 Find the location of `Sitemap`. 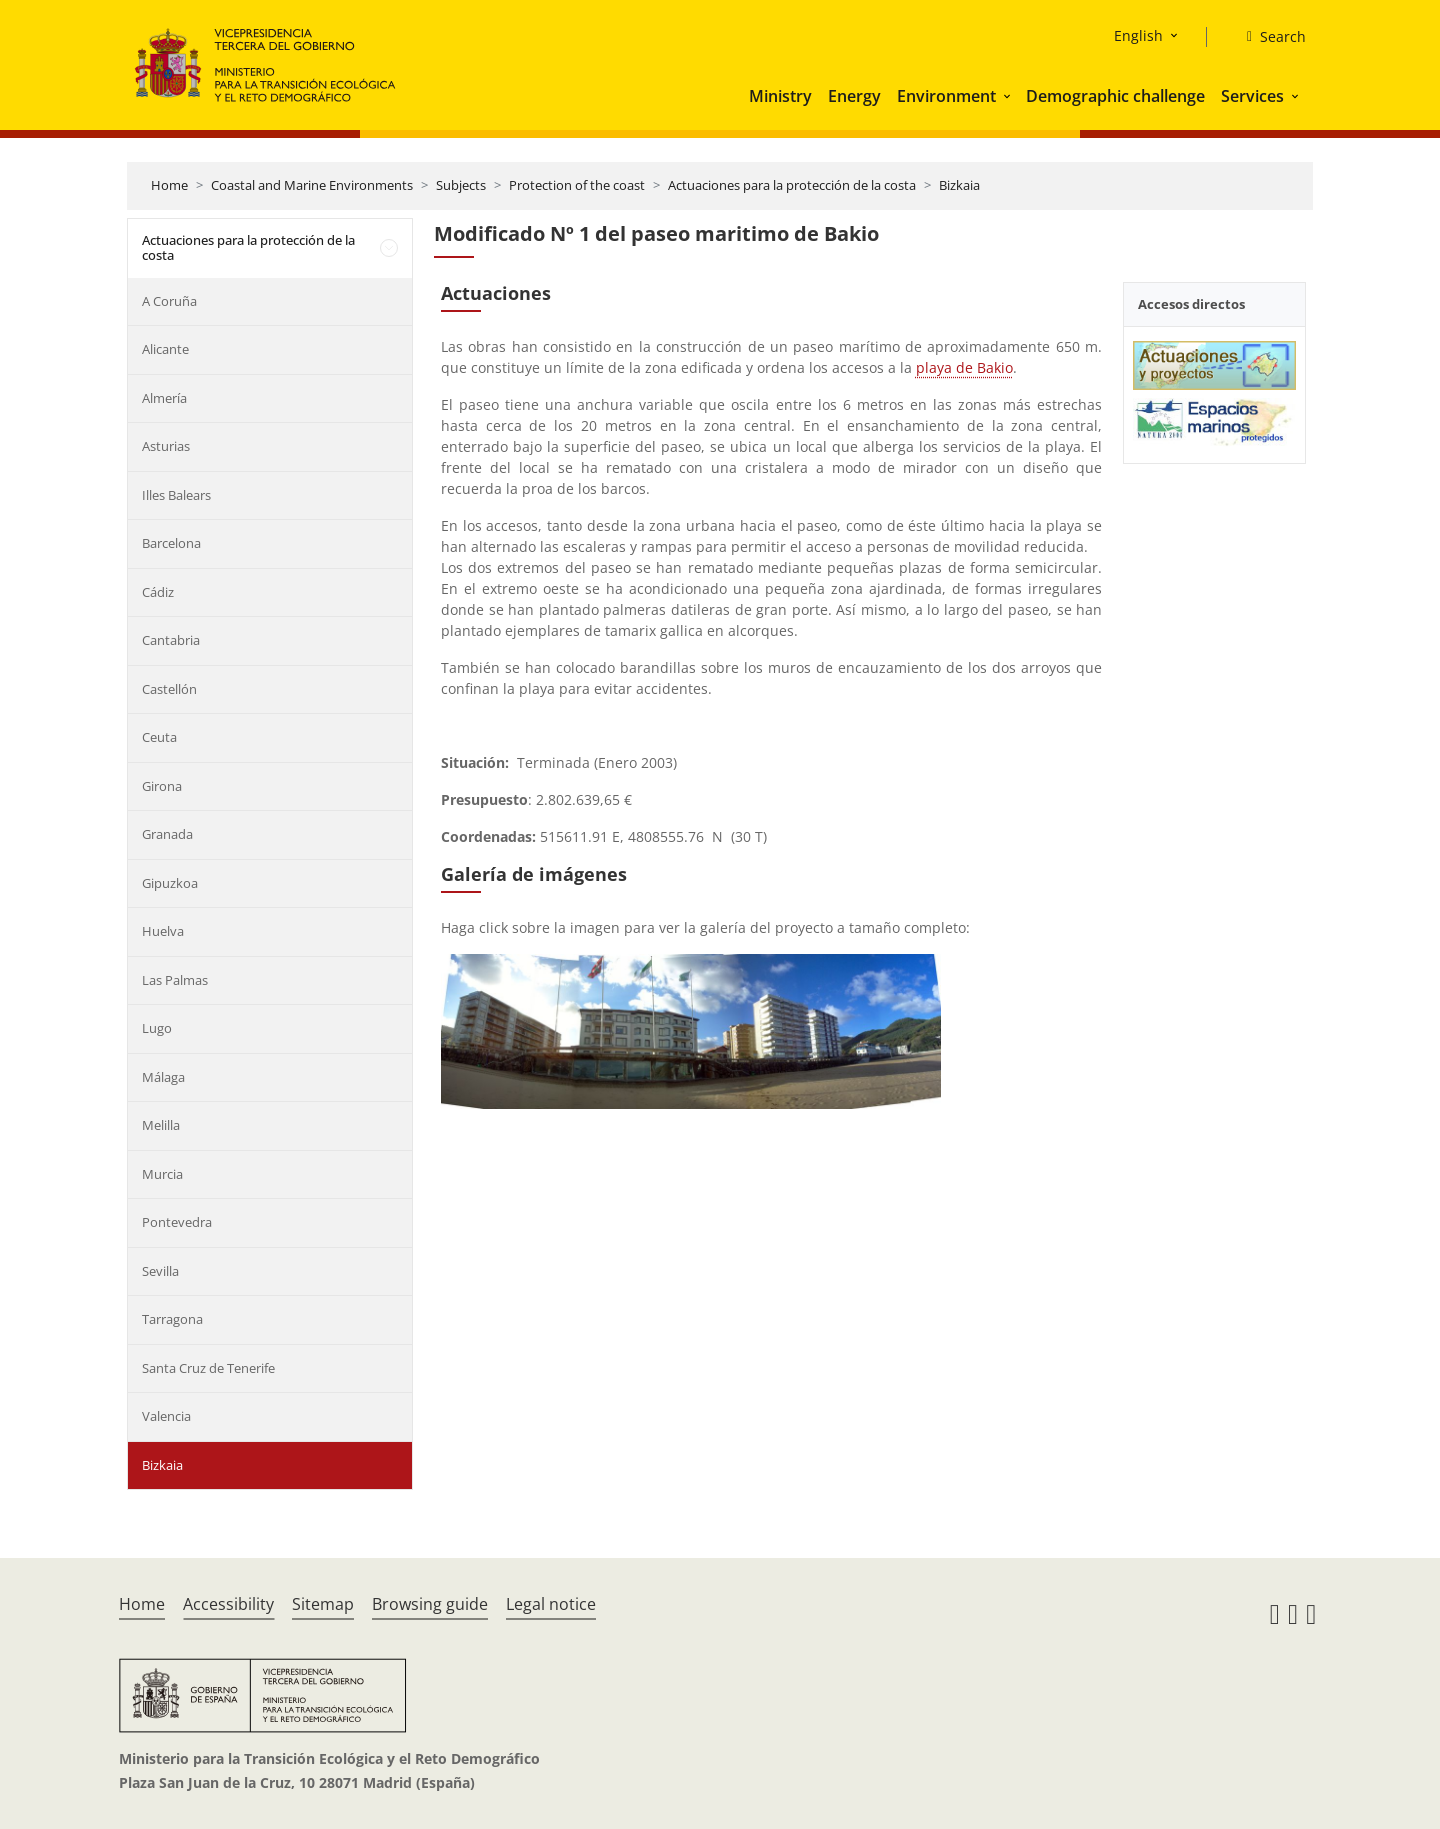

Sitemap is located at coordinates (323, 1604).